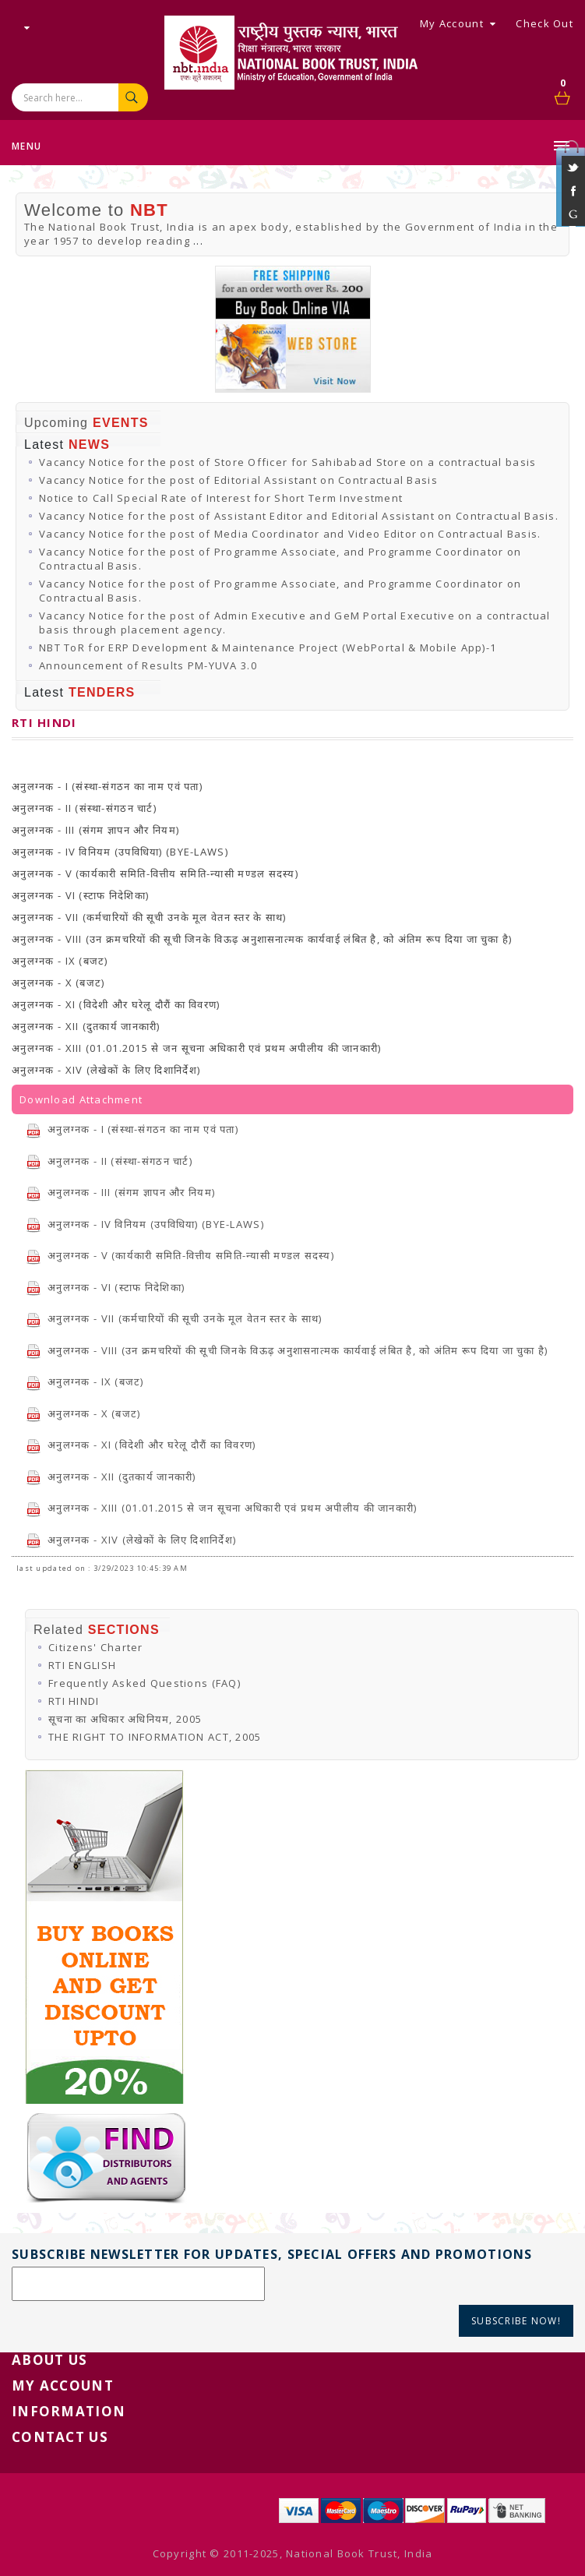 This screenshot has width=585, height=2576. Describe the element at coordinates (287, 1350) in the screenshot. I see `अनुलग्नक - VIII (उन क्रमचरियों की सूची जिनके विऊढ़ अनुशासनात्मक कार्यवाई लंबित है, को अंतिम रूप दिया जा चुका है)` at that location.